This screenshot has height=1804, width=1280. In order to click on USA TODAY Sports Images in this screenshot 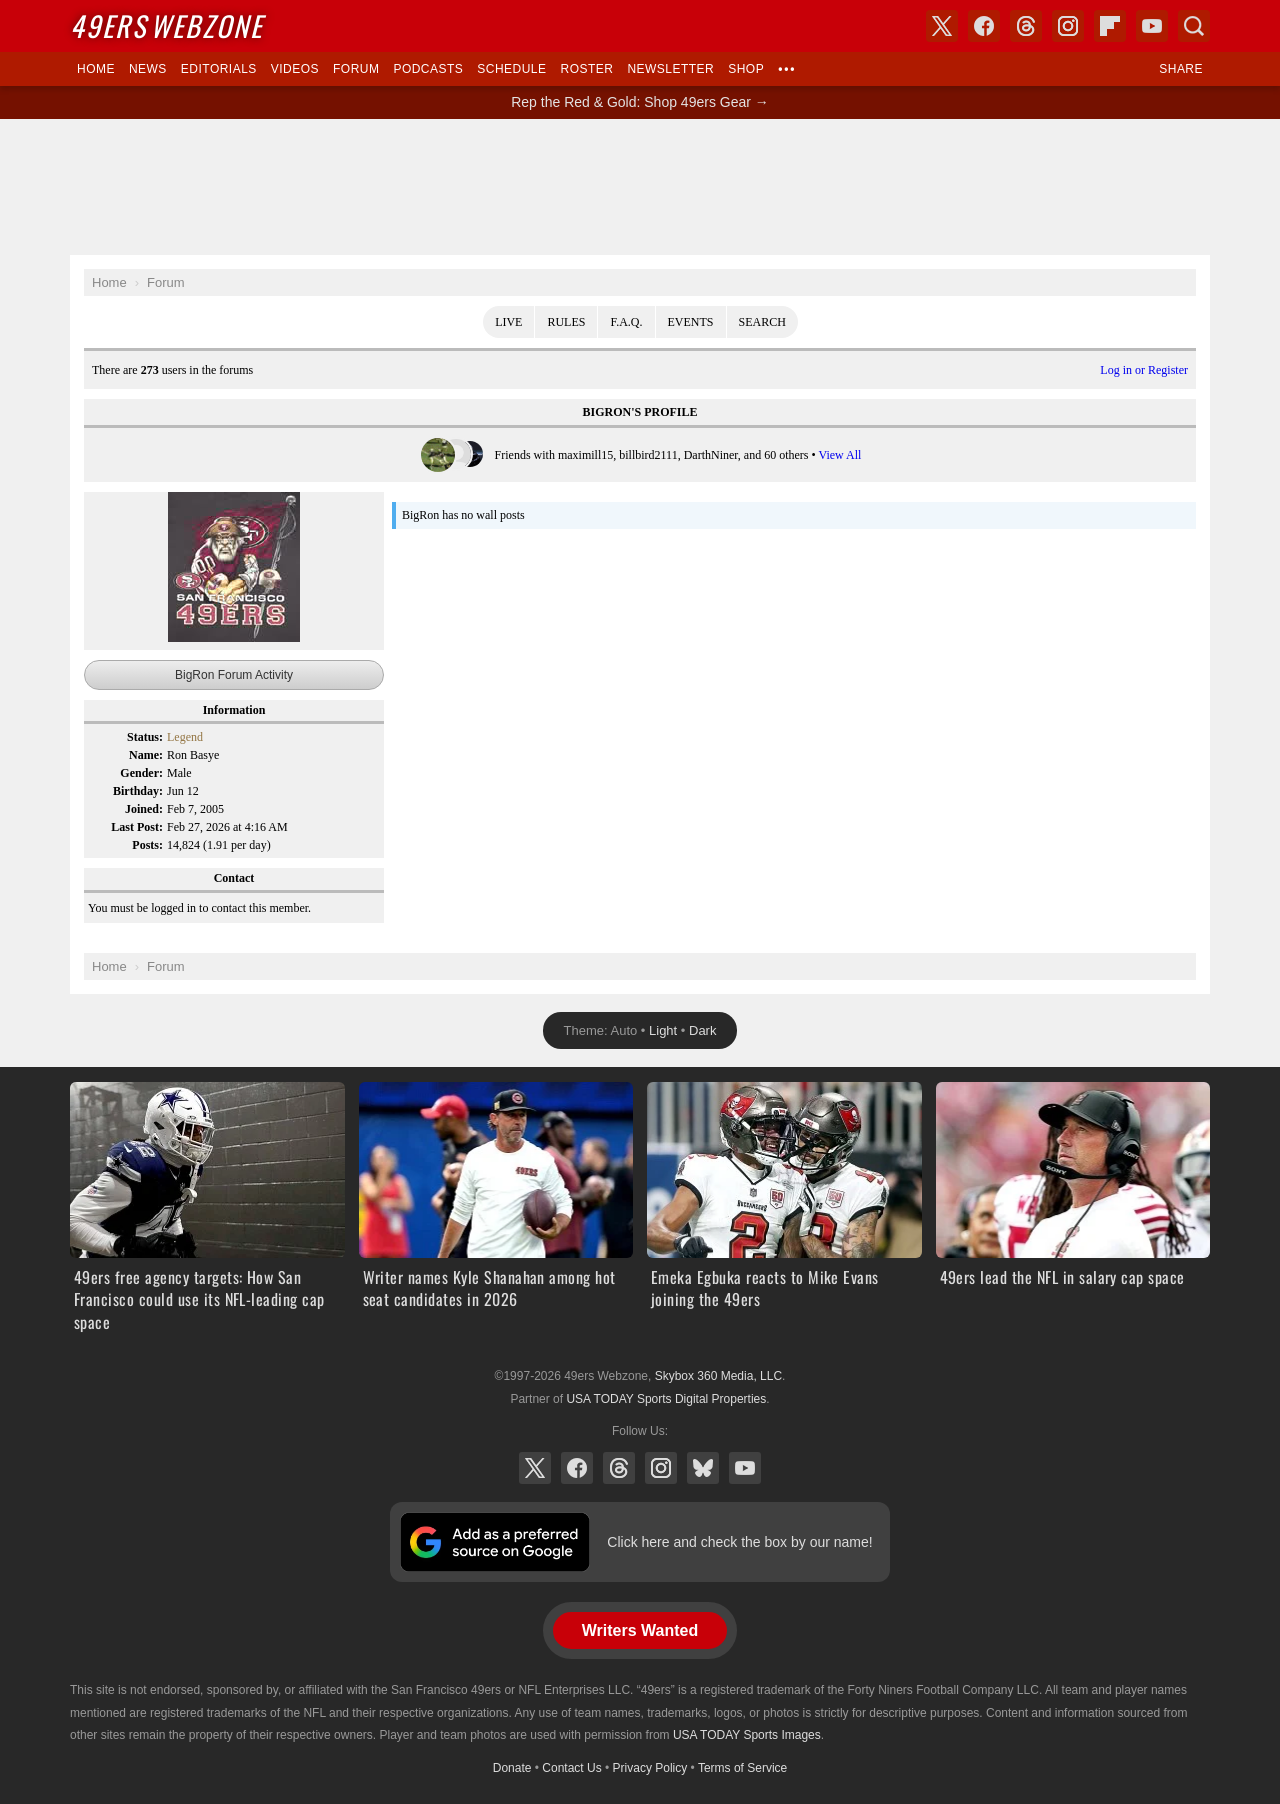, I will do `click(747, 1735)`.